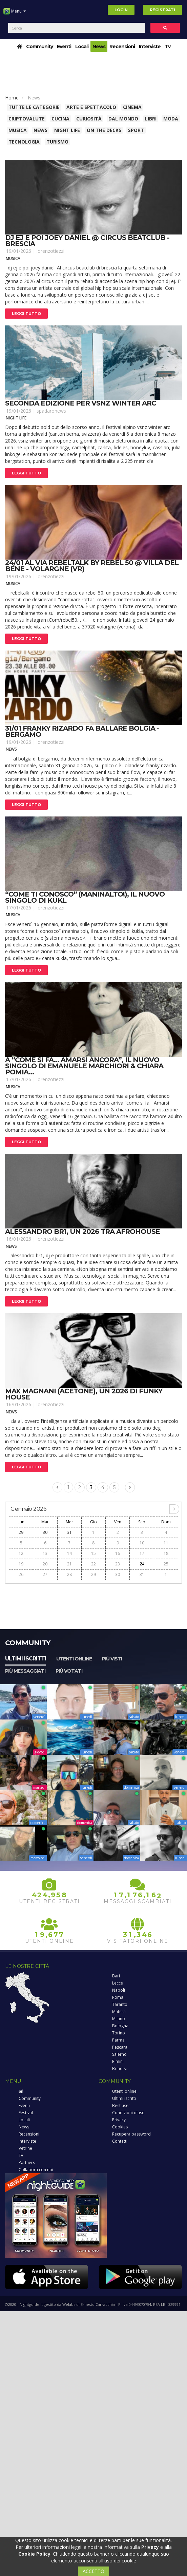 Image resolution: width=187 pixels, height=2576 pixels. Describe the element at coordinates (119, 2120) in the screenshot. I see `Privacy` at that location.